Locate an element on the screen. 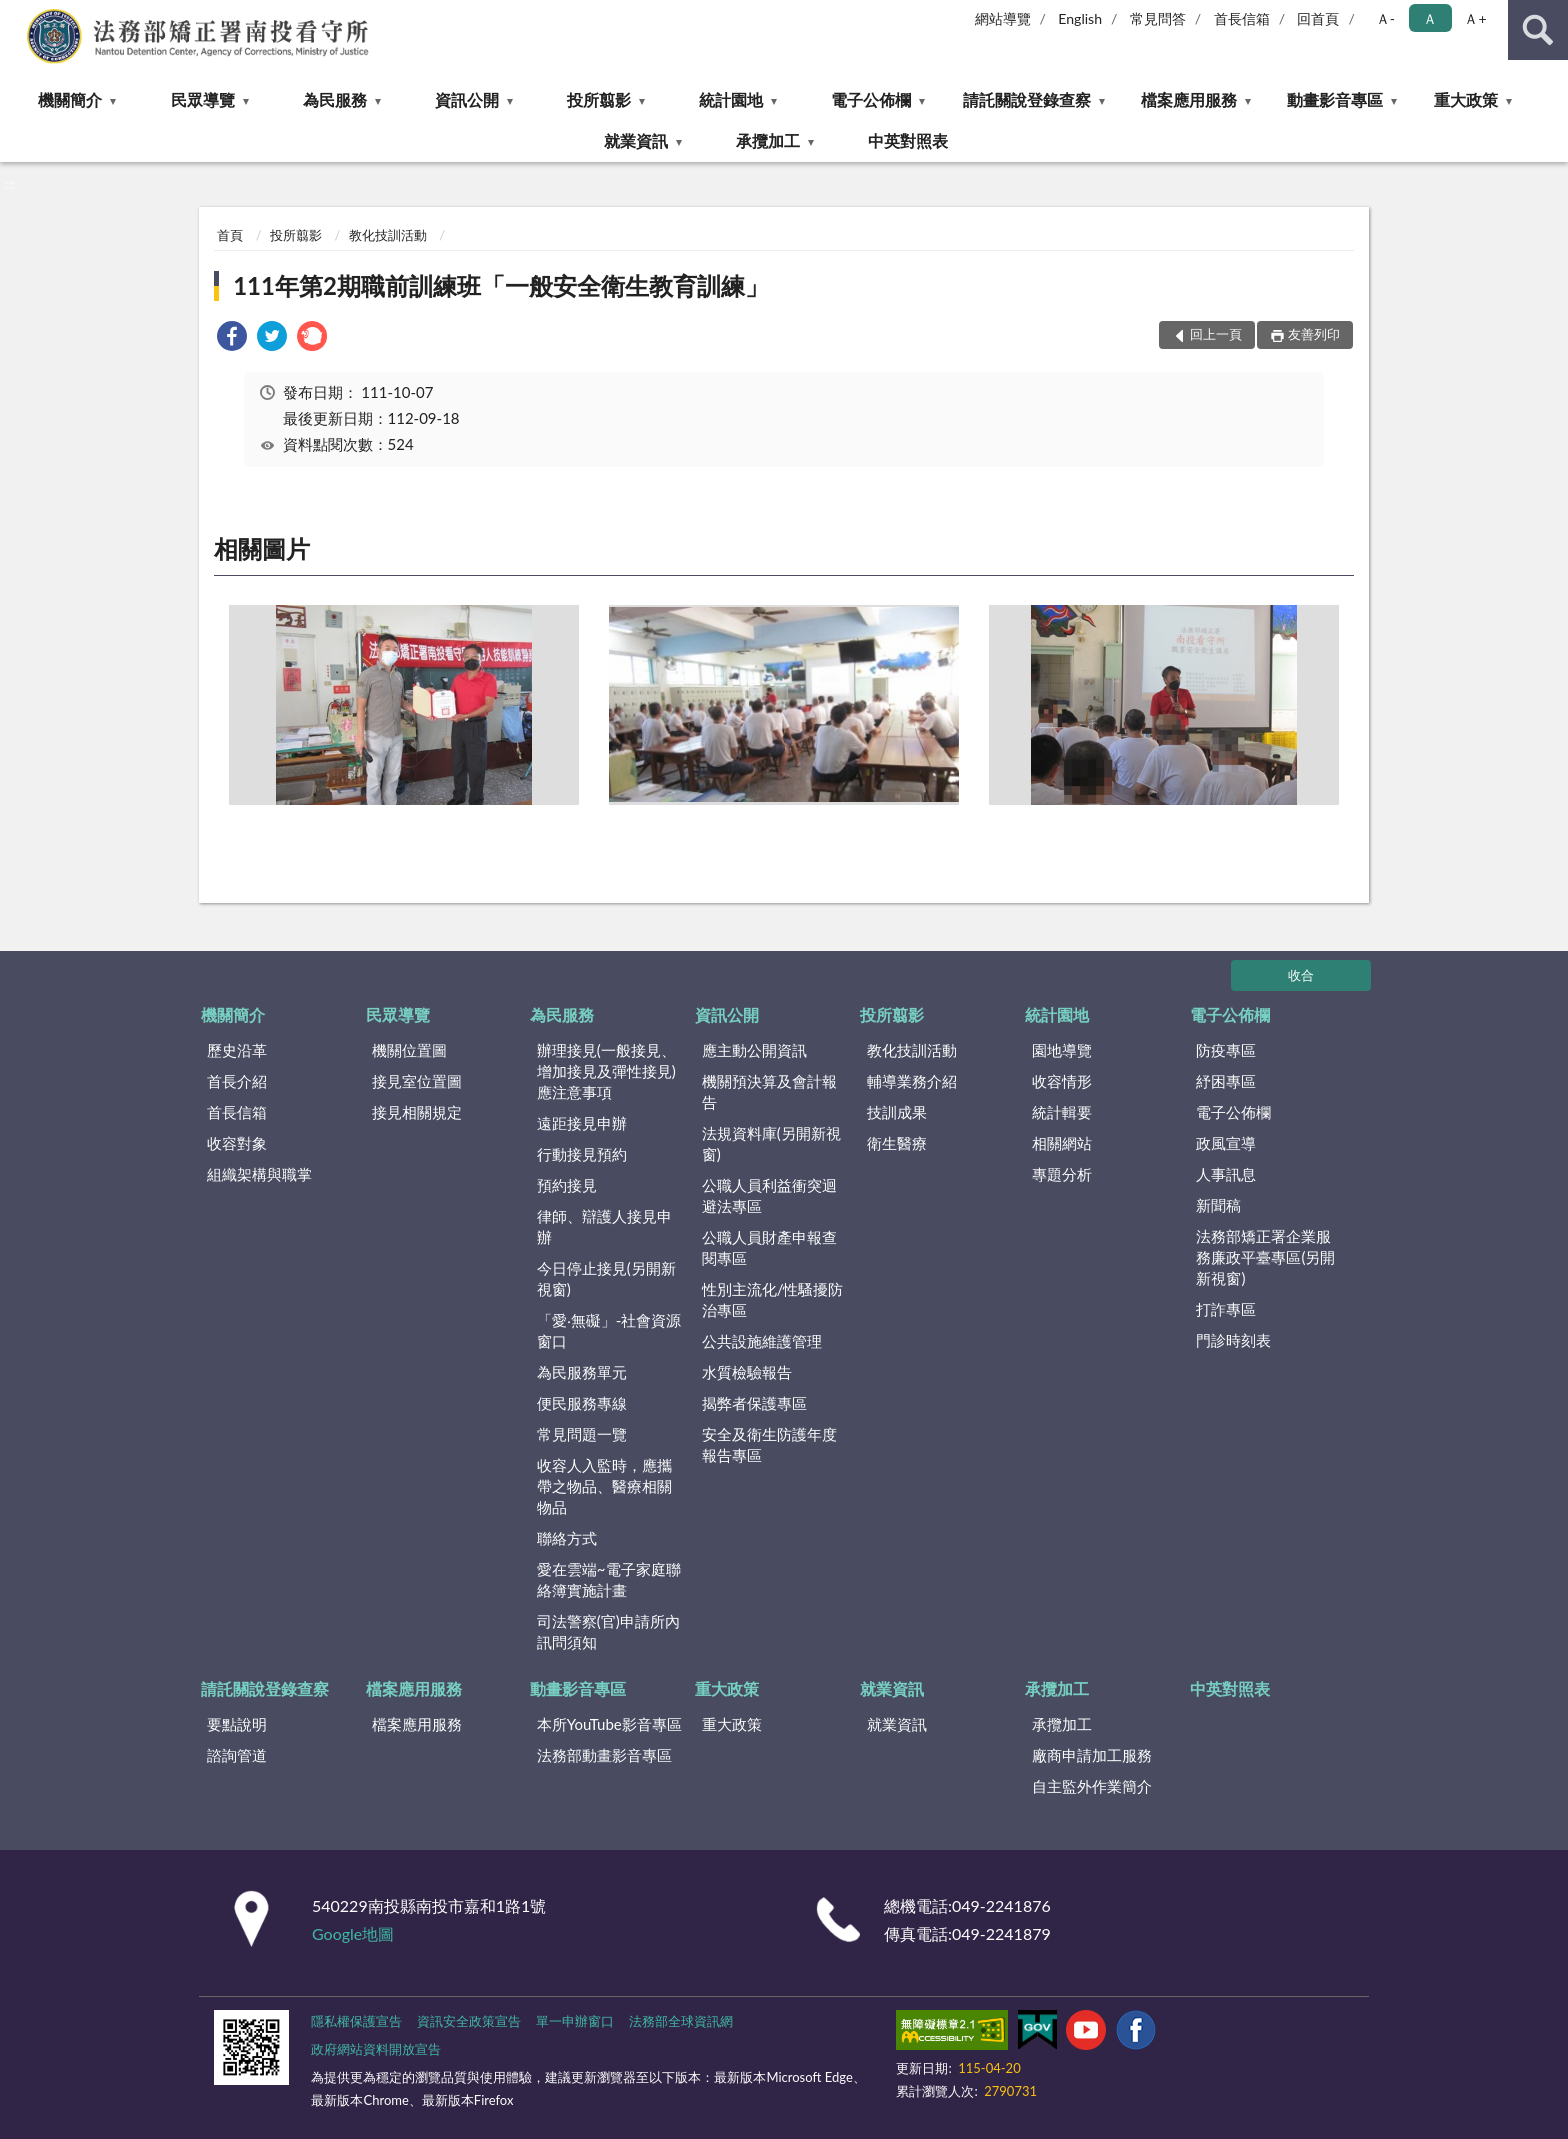 The width and height of the screenshot is (1568, 2139). 律師、辯護人接見申辦 is located at coordinates (604, 1226).